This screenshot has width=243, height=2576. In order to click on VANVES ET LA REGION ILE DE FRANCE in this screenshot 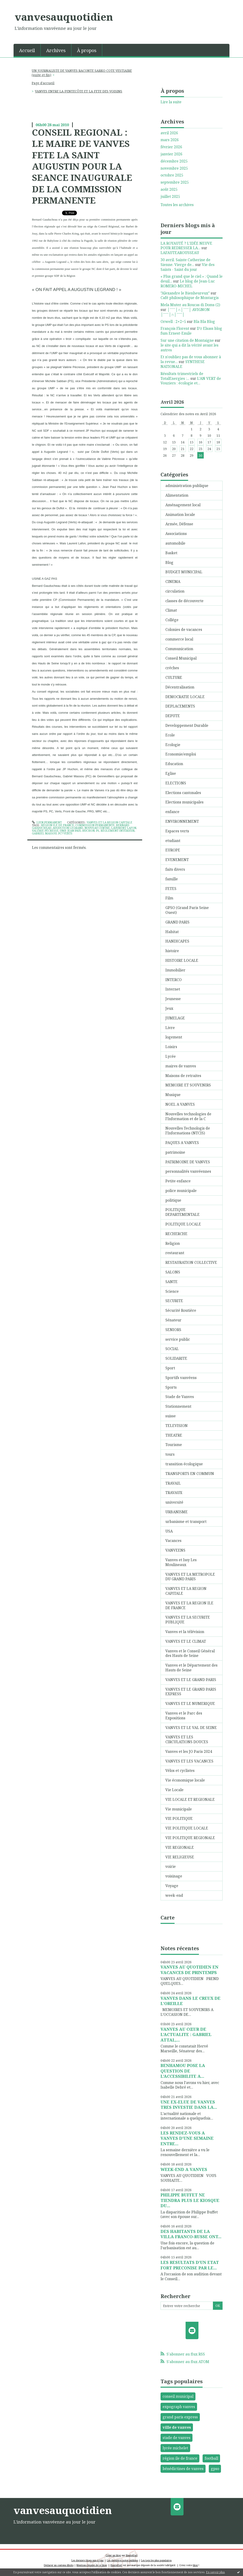, I will do `click(189, 1605)`.